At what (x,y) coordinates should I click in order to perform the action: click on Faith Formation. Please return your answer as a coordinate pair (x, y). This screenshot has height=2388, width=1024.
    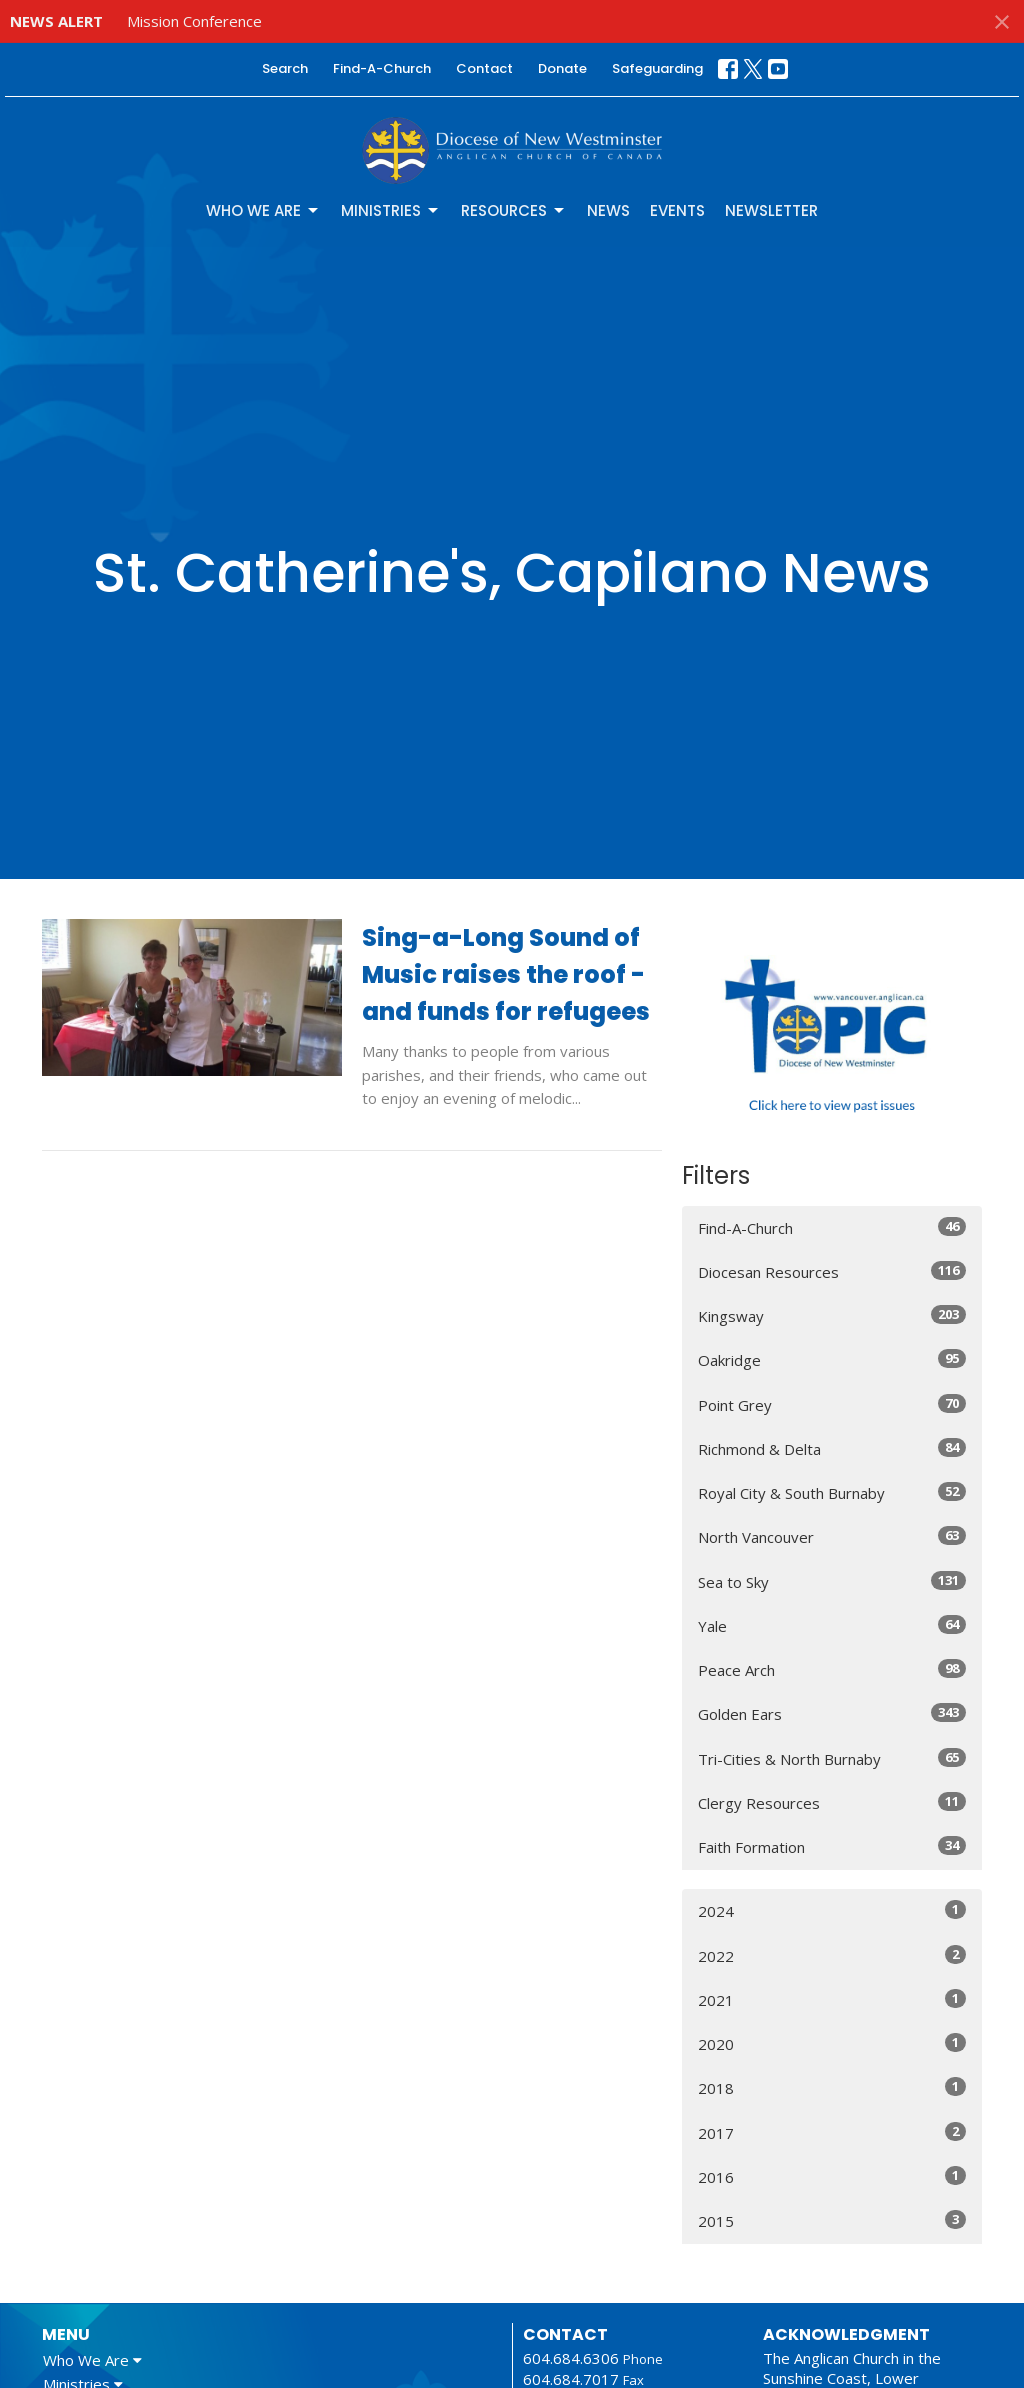
    Looking at the image, I should click on (832, 1846).